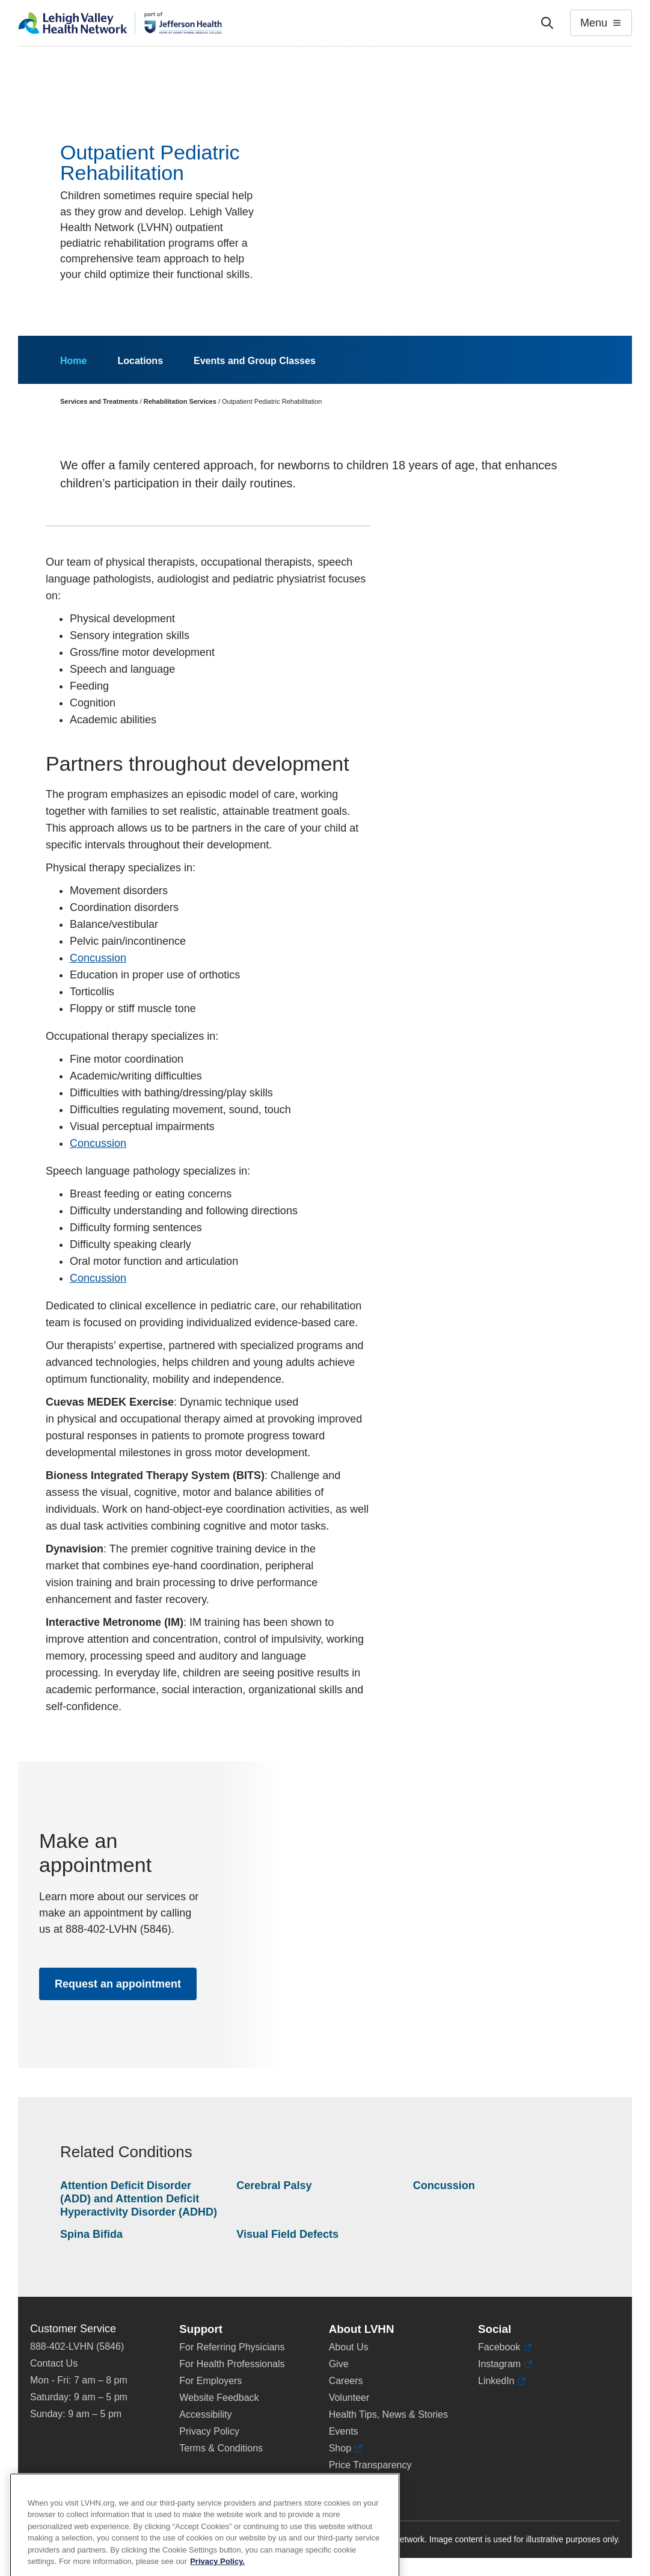 This screenshot has width=650, height=2576. Describe the element at coordinates (99, 401) in the screenshot. I see `Services and Treatments` at that location.